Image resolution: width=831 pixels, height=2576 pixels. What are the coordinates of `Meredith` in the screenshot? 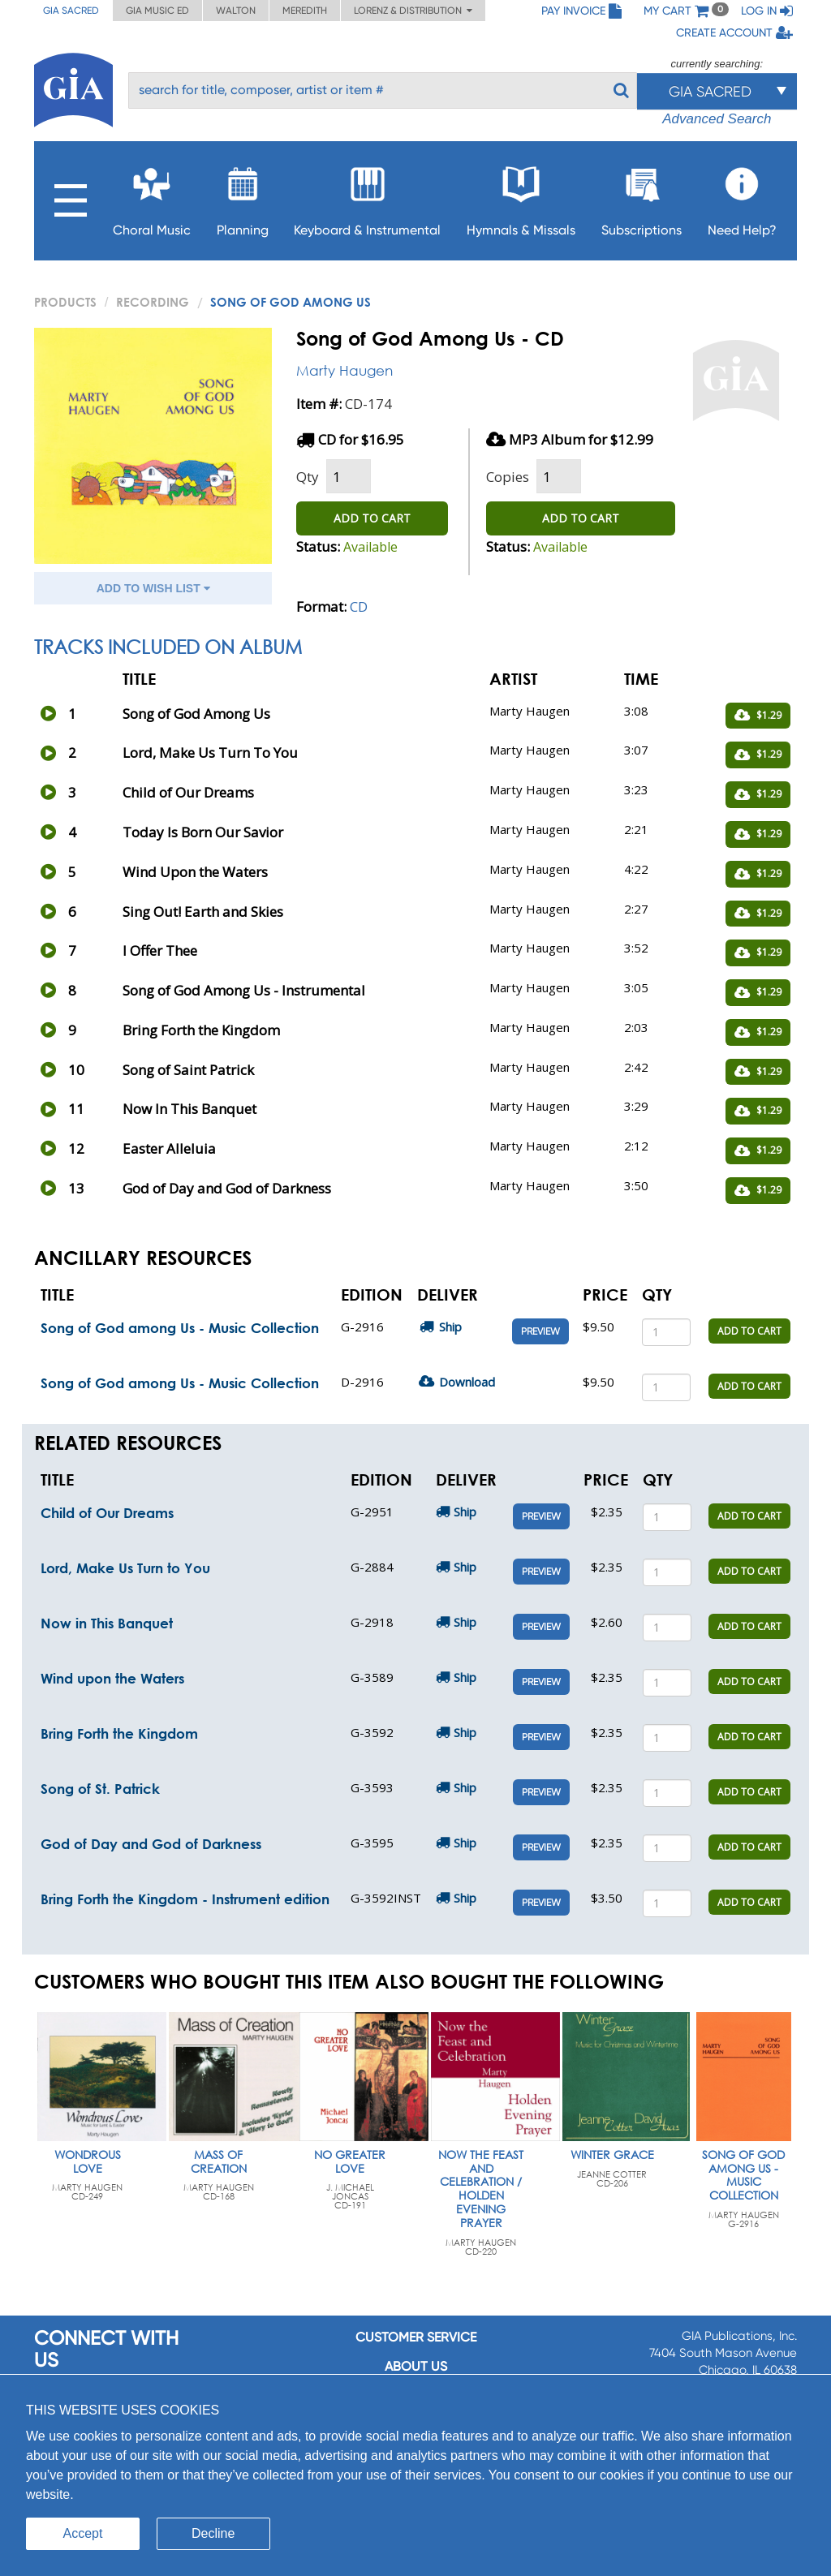 It's located at (304, 10).